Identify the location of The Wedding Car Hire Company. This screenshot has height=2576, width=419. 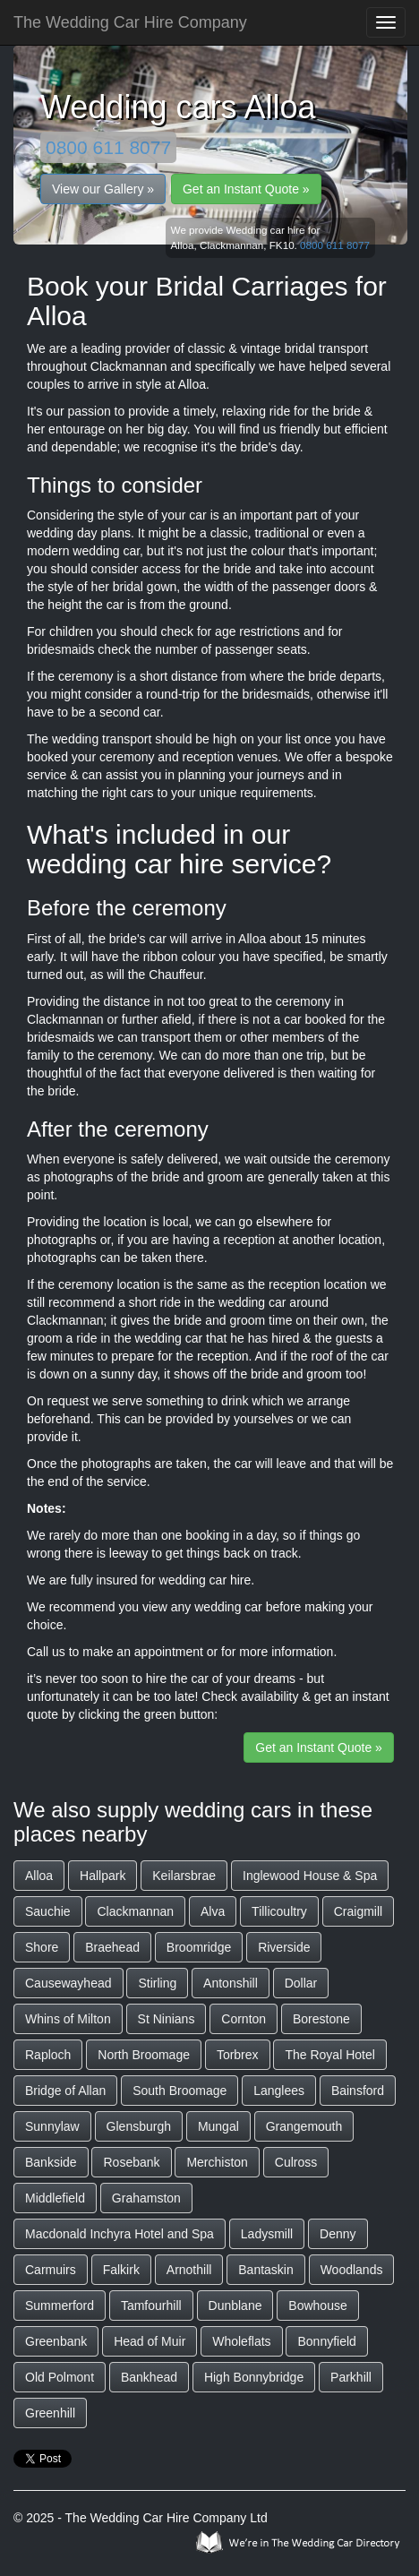
(130, 22).